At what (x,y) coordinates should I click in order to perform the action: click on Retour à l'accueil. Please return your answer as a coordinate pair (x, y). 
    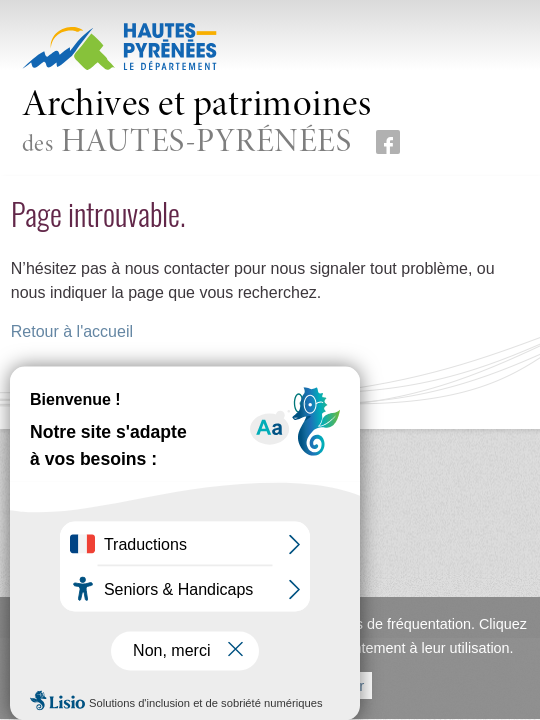
    Looking at the image, I should click on (72, 331).